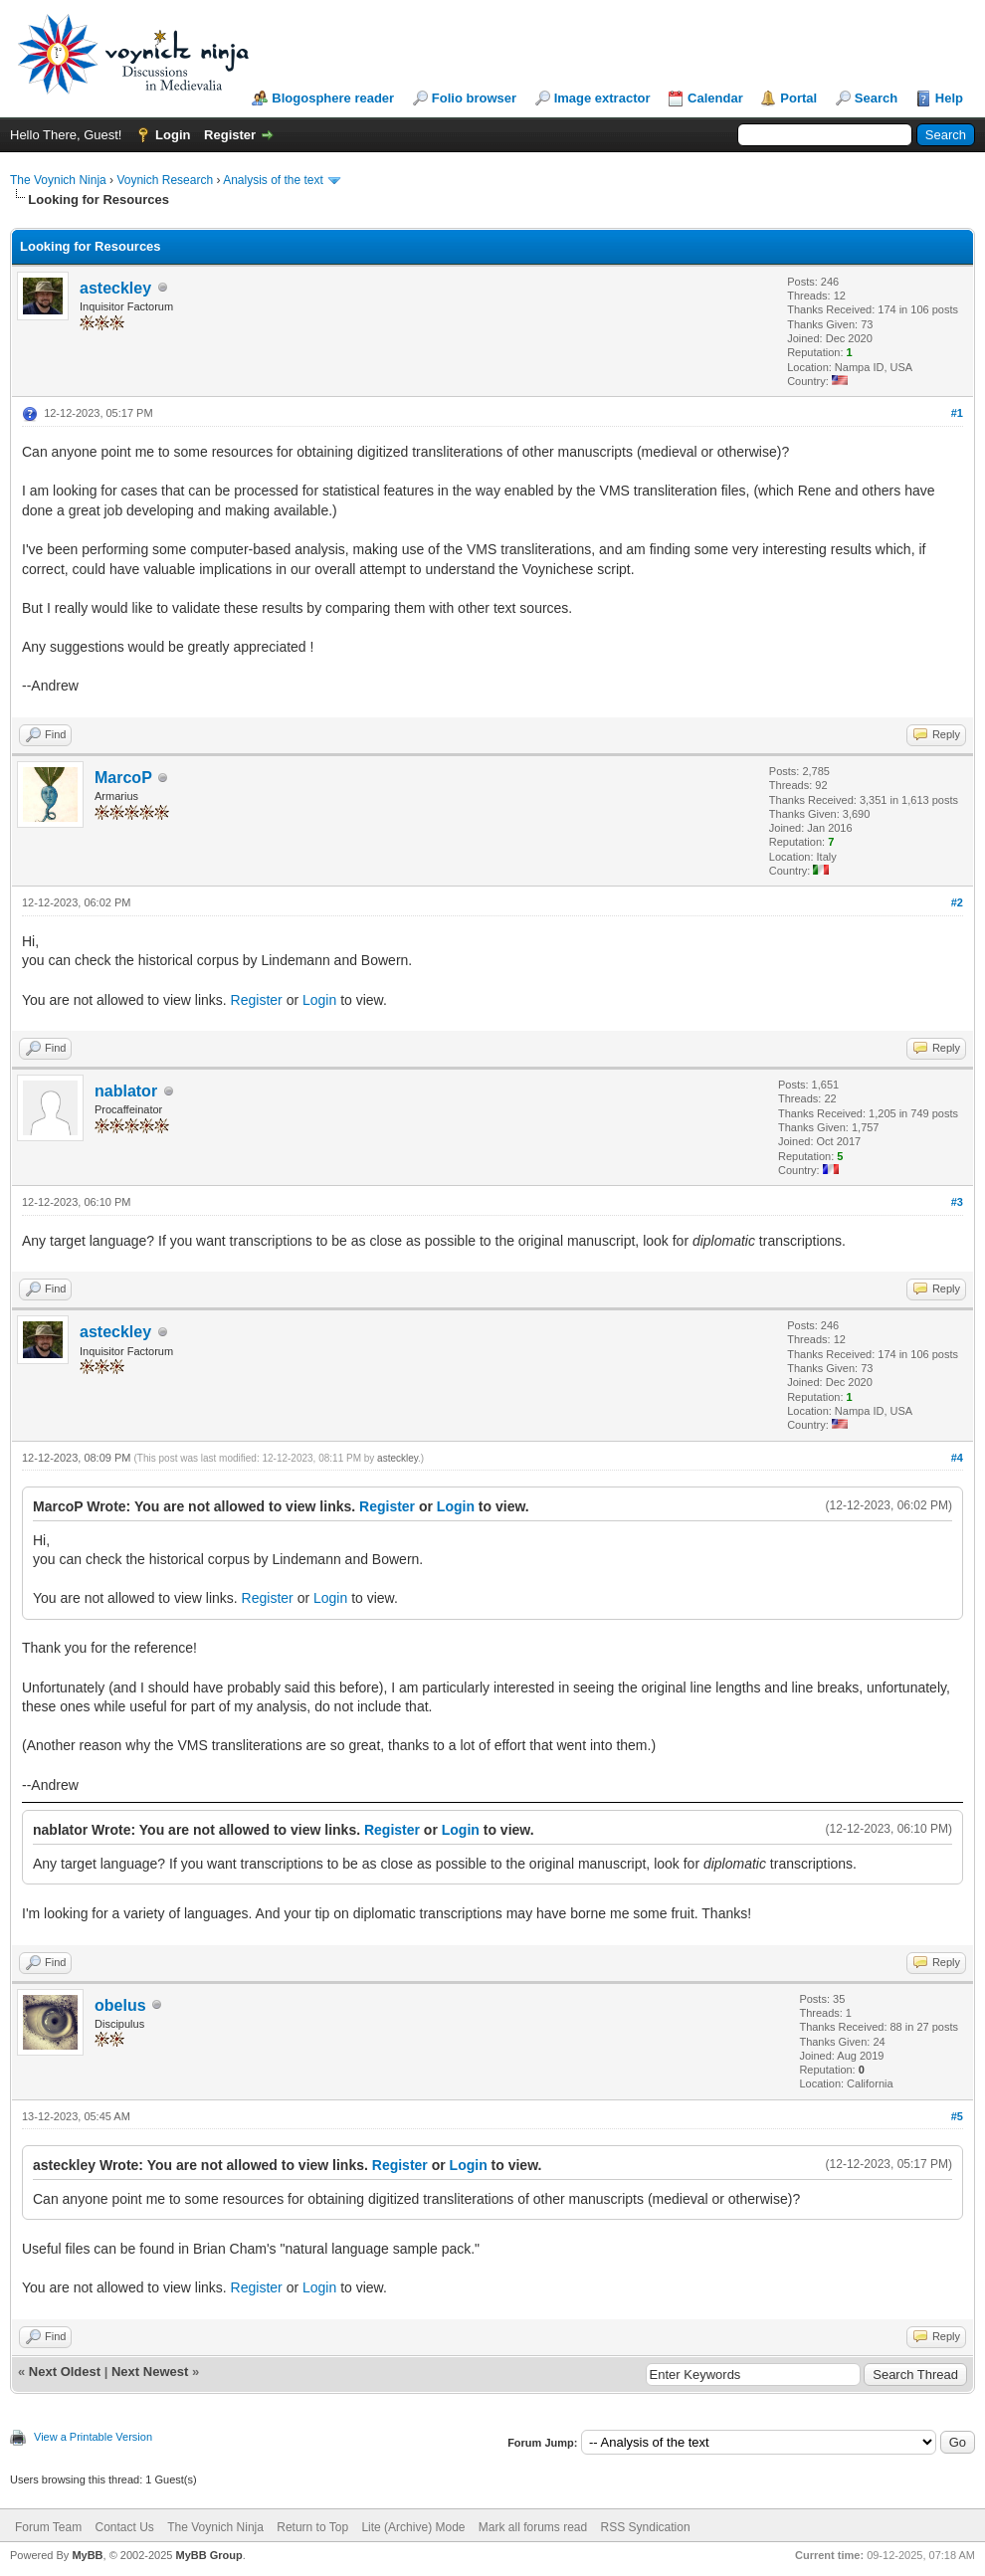 Image resolution: width=985 pixels, height=2576 pixels. What do you see at coordinates (172, 134) in the screenshot?
I see `Login` at bounding box center [172, 134].